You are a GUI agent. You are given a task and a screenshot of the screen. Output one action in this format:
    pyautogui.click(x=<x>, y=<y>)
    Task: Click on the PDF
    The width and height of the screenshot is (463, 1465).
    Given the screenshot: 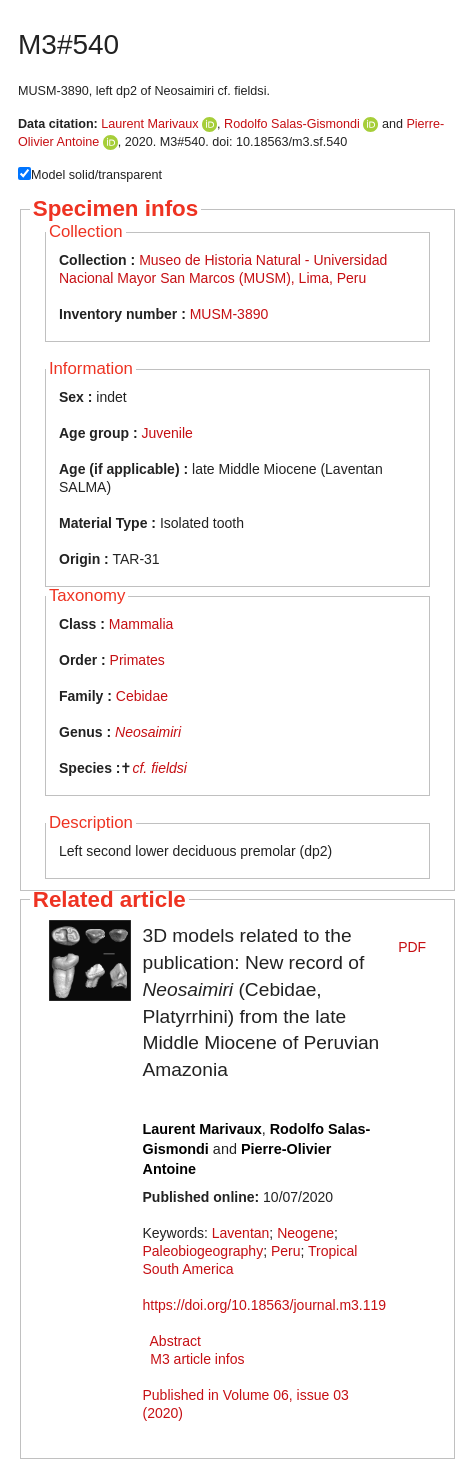 What is the action you would take?
    pyautogui.click(x=412, y=947)
    